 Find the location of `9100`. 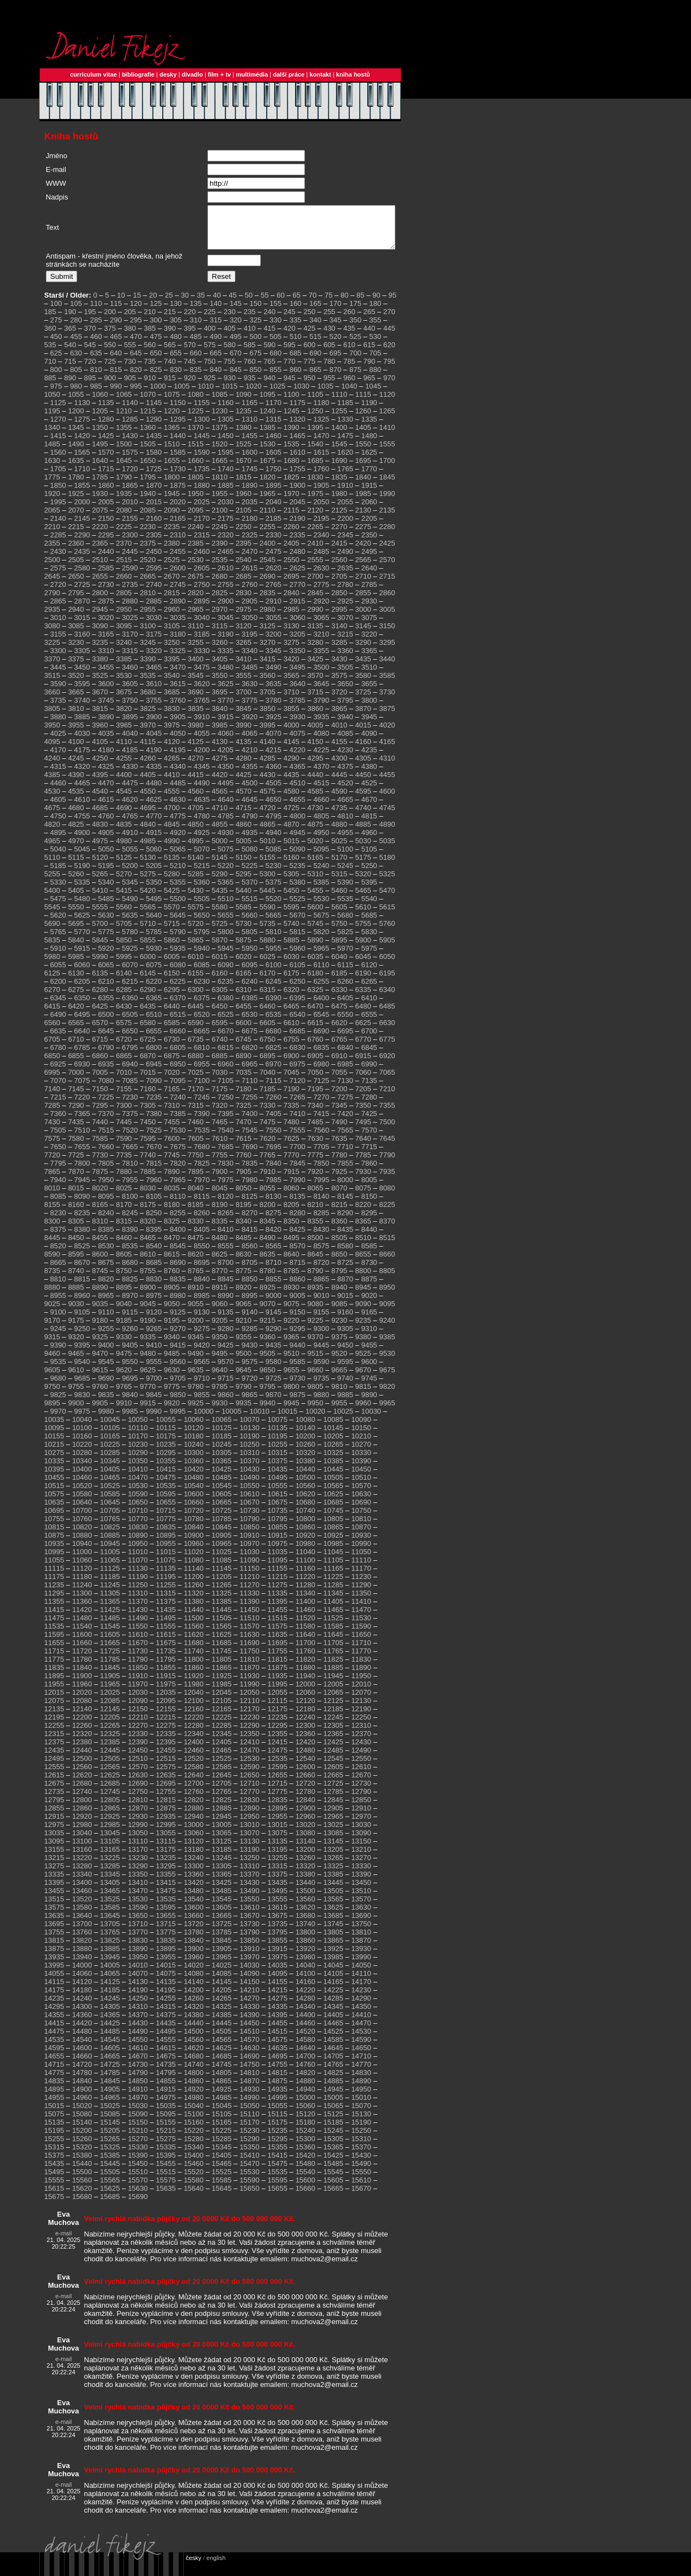

9100 is located at coordinates (58, 1320).